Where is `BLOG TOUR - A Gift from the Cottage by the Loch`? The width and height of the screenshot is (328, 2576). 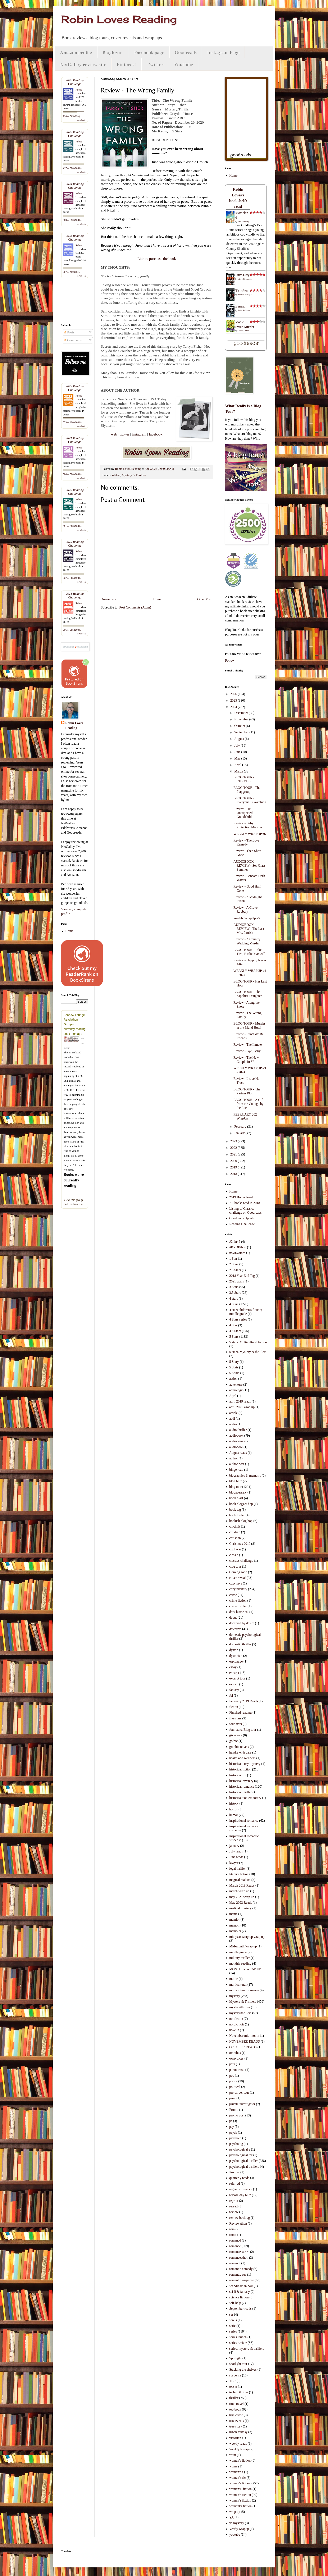
BLOG TOUR - A Gift from the Cottage by the Loch is located at coordinates (248, 1103).